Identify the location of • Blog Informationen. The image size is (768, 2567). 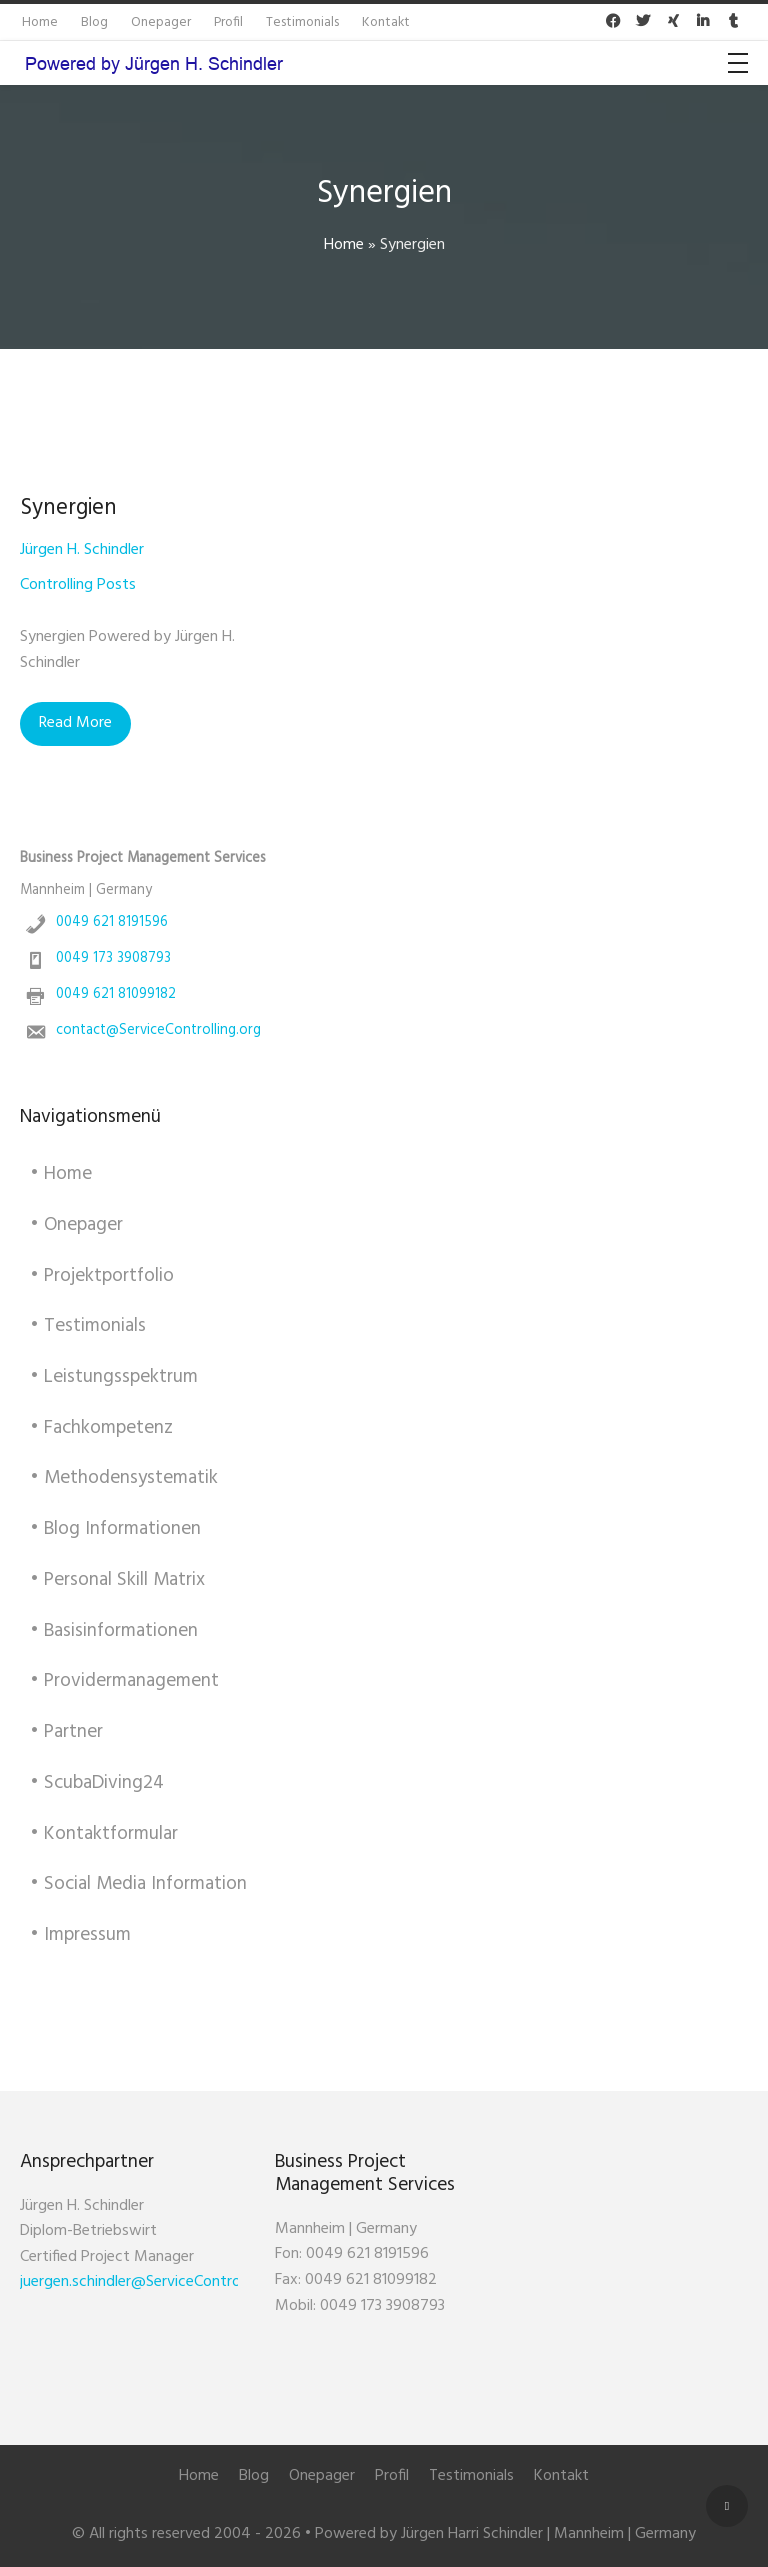
(115, 1529).